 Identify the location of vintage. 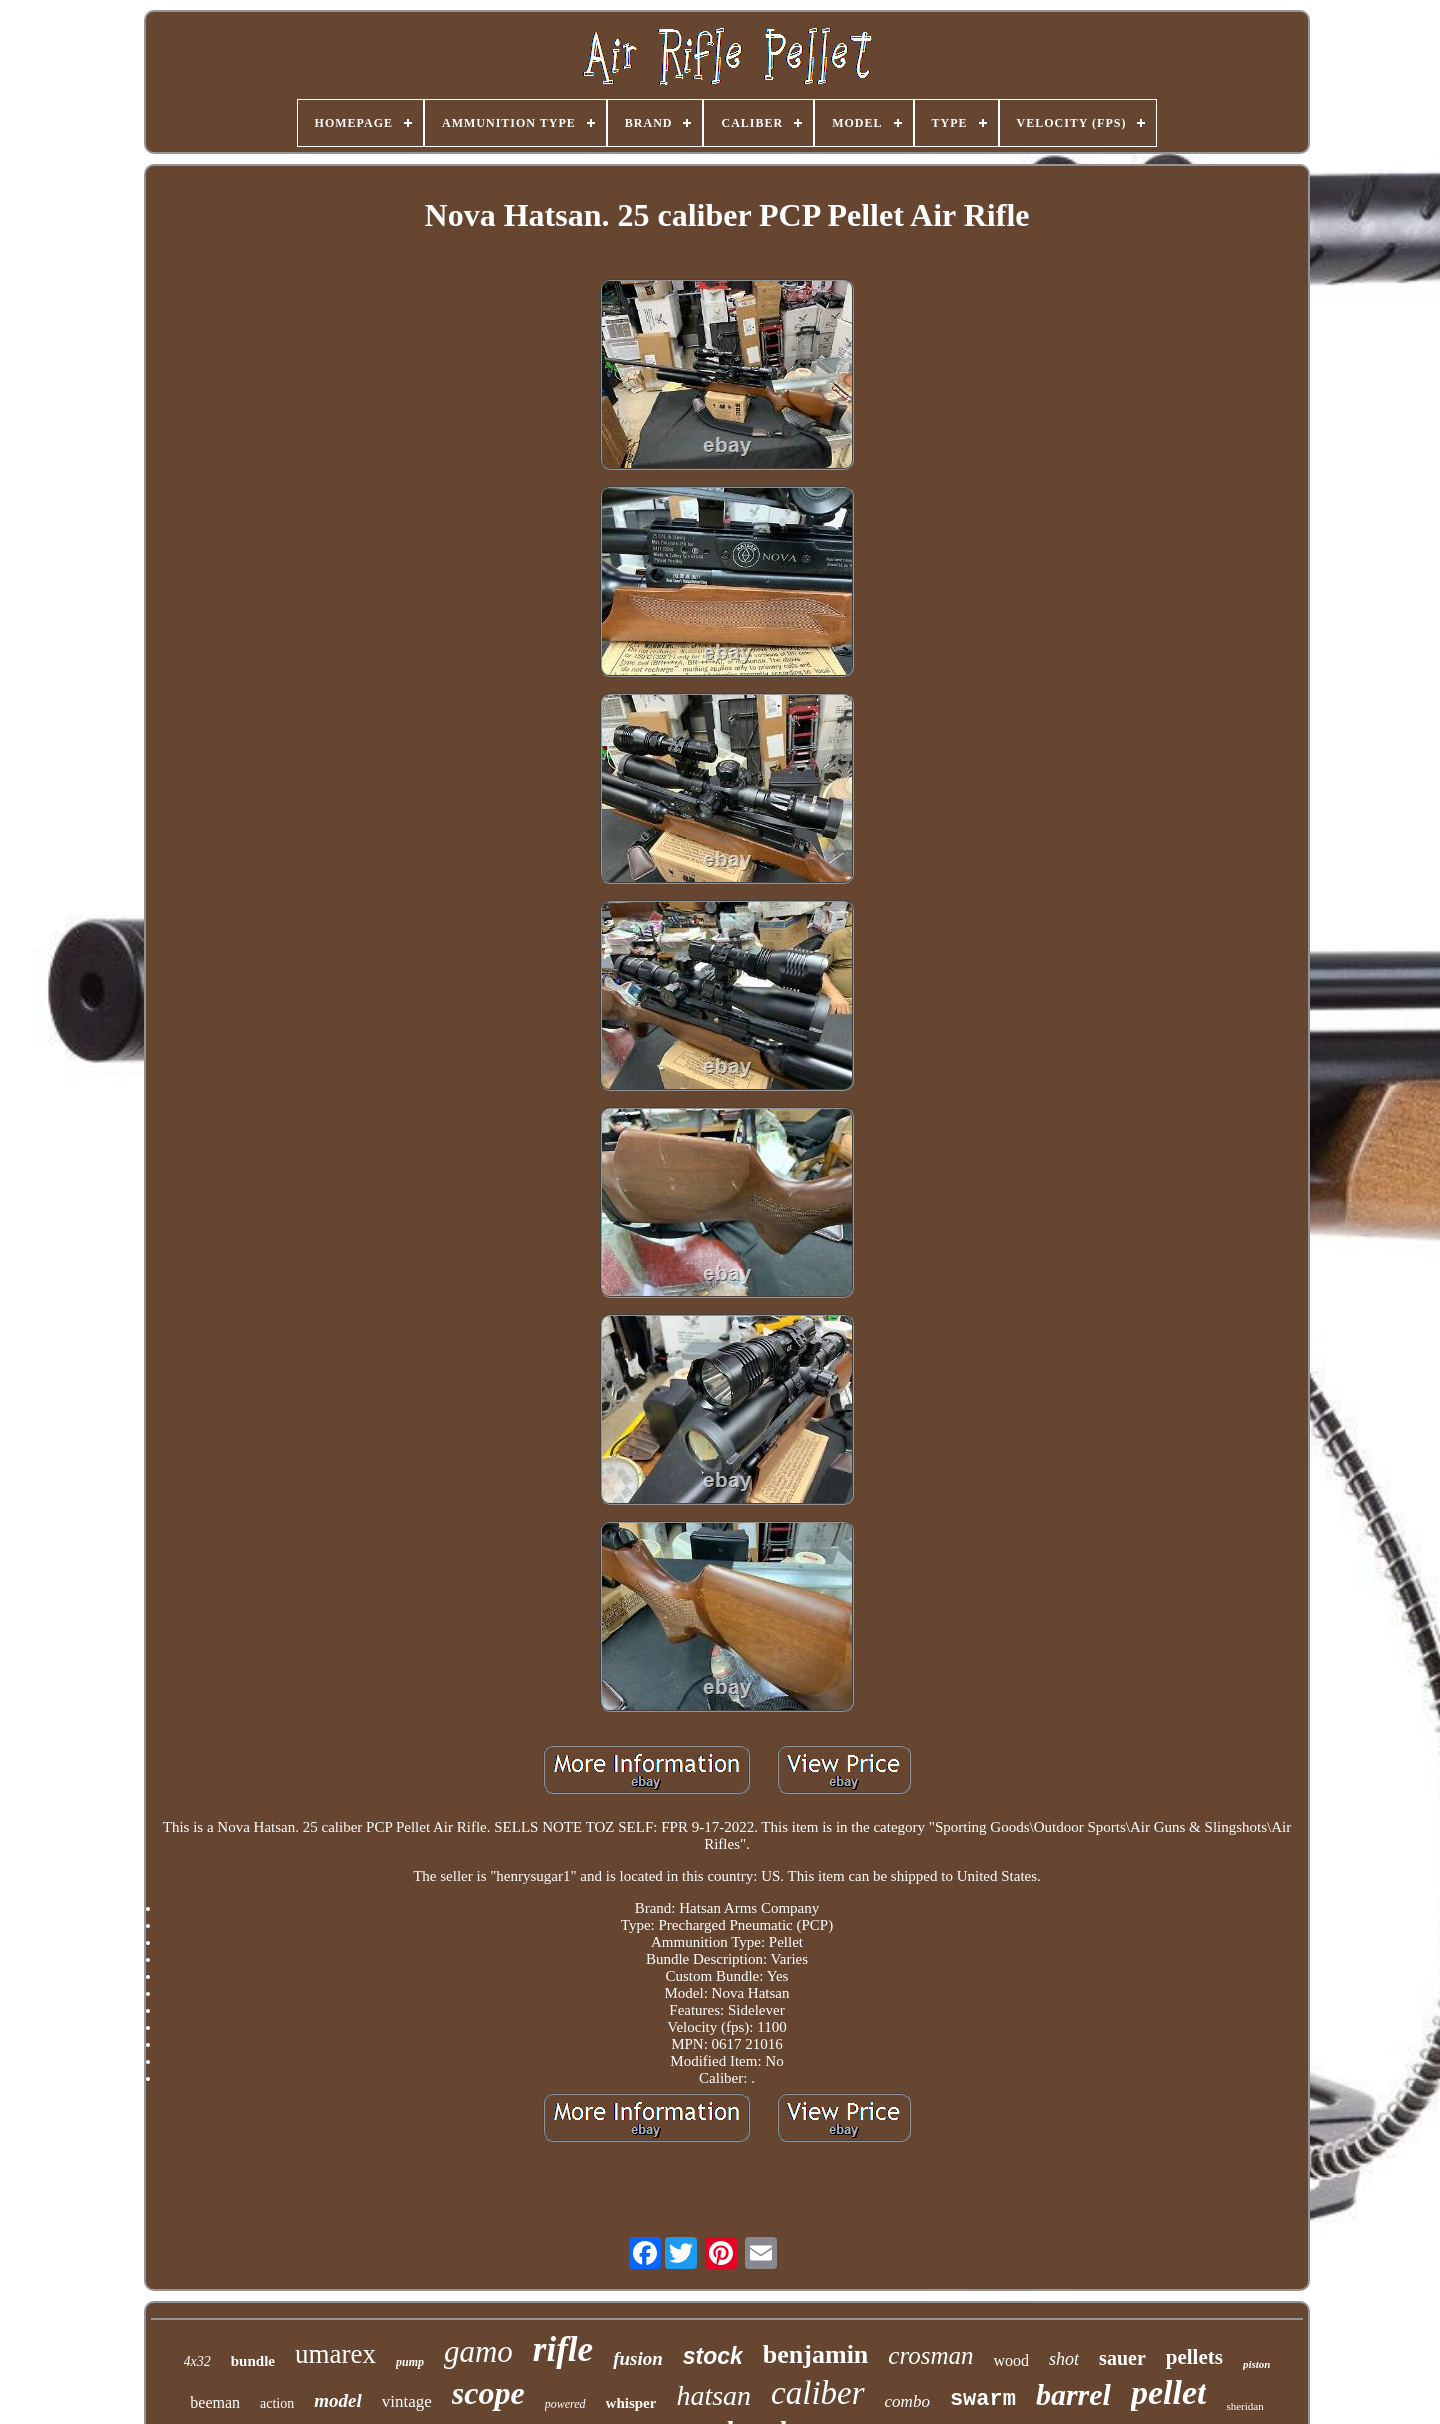
(407, 2401).